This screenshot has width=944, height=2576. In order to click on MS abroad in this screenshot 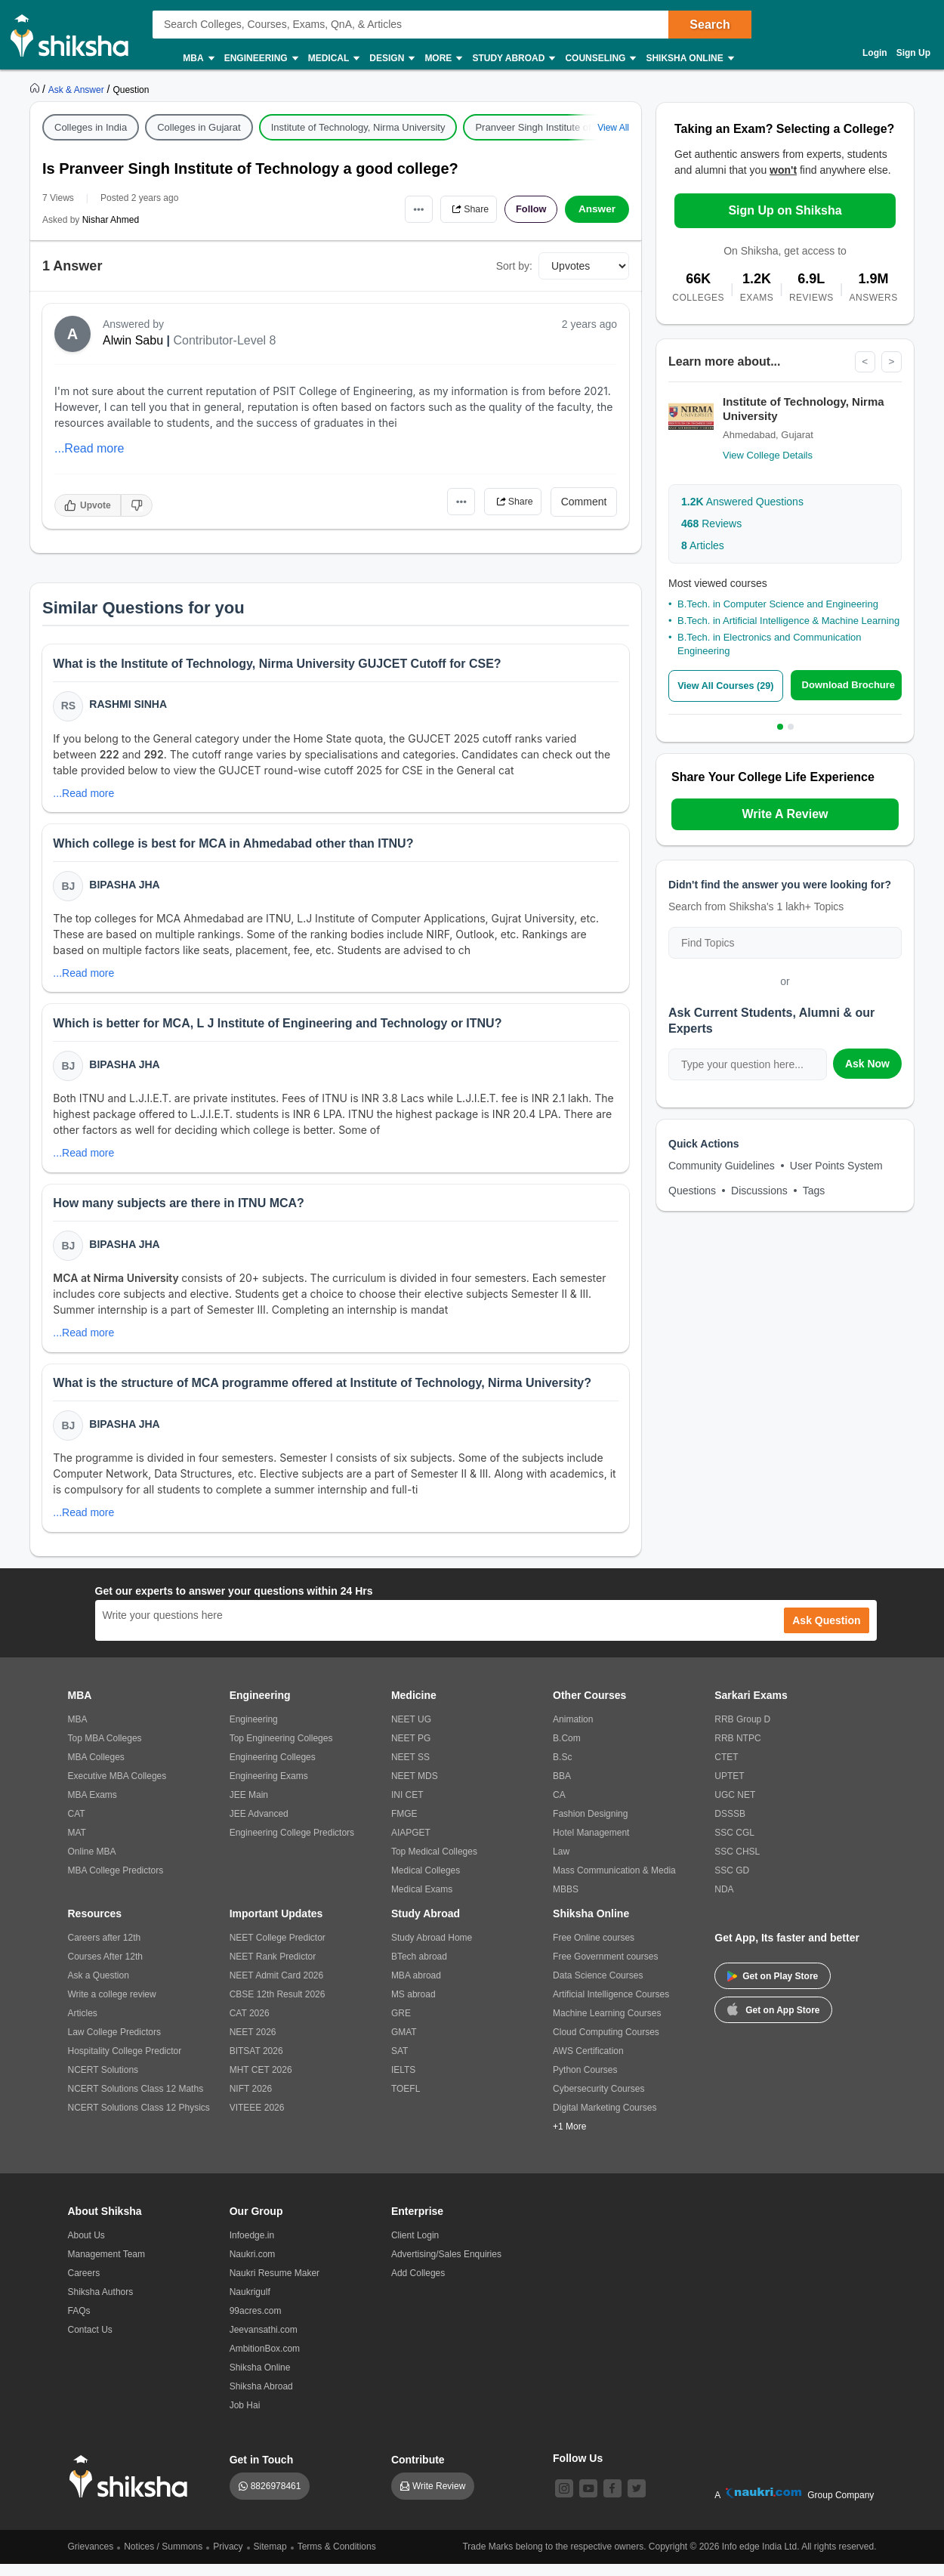, I will do `click(413, 2006)`.